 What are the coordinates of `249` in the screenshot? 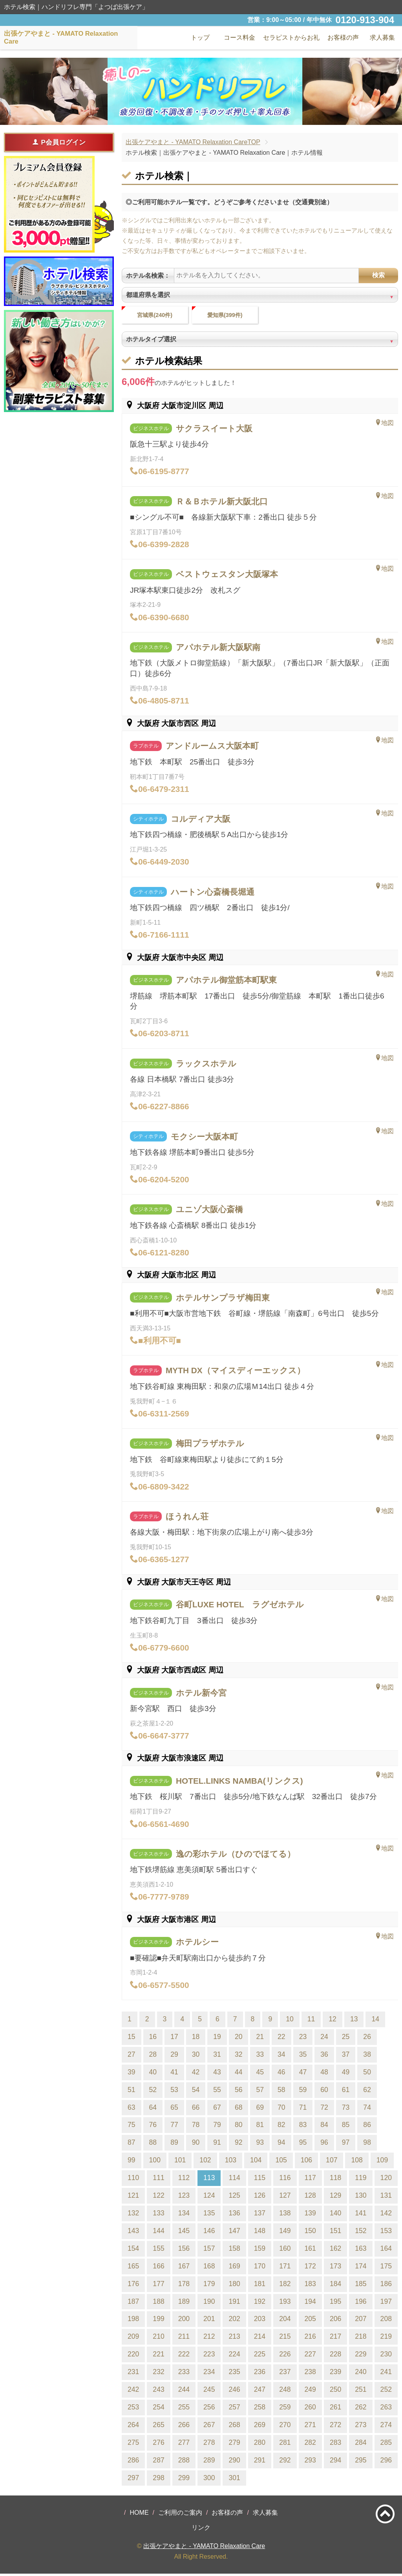 It's located at (310, 2391).